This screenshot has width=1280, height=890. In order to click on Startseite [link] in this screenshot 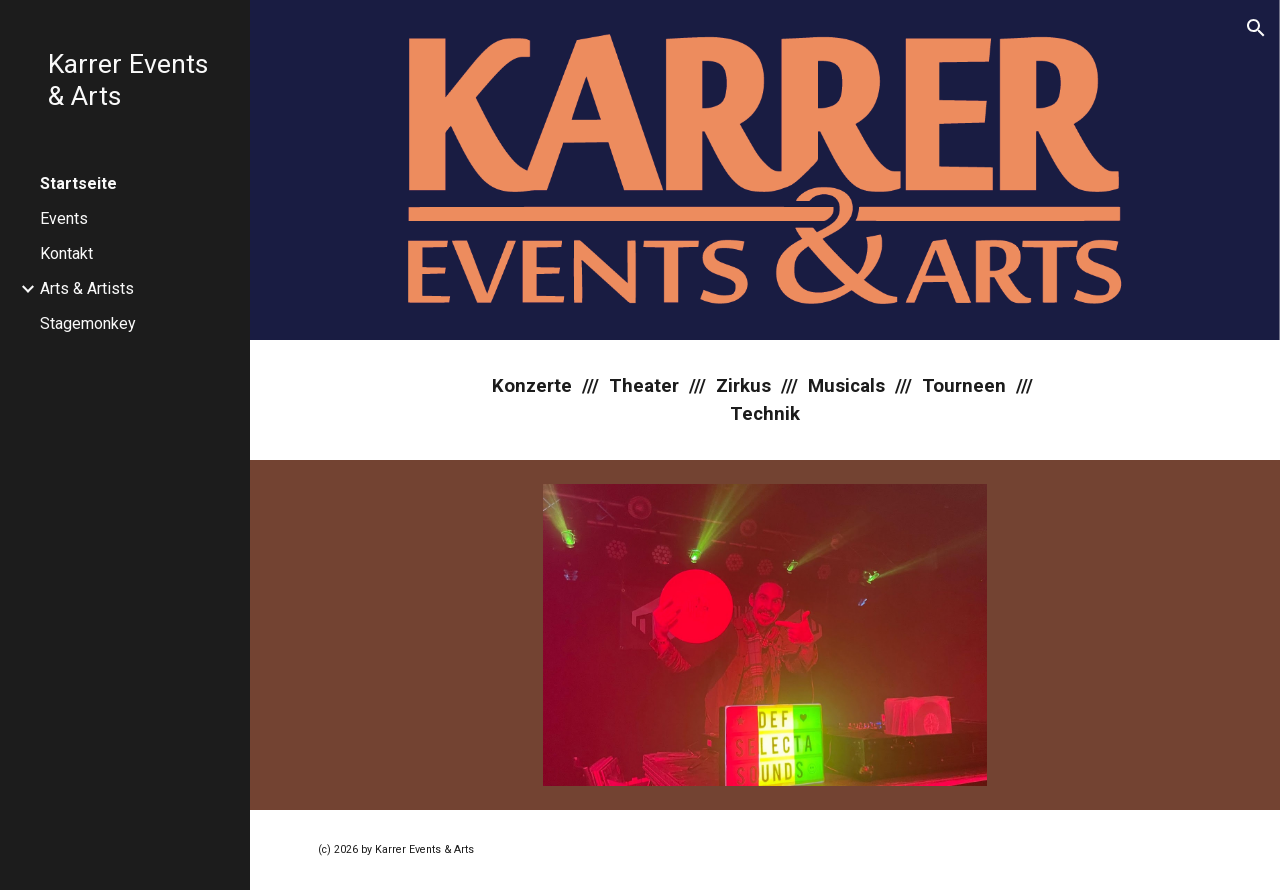, I will do `click(78, 183)`.